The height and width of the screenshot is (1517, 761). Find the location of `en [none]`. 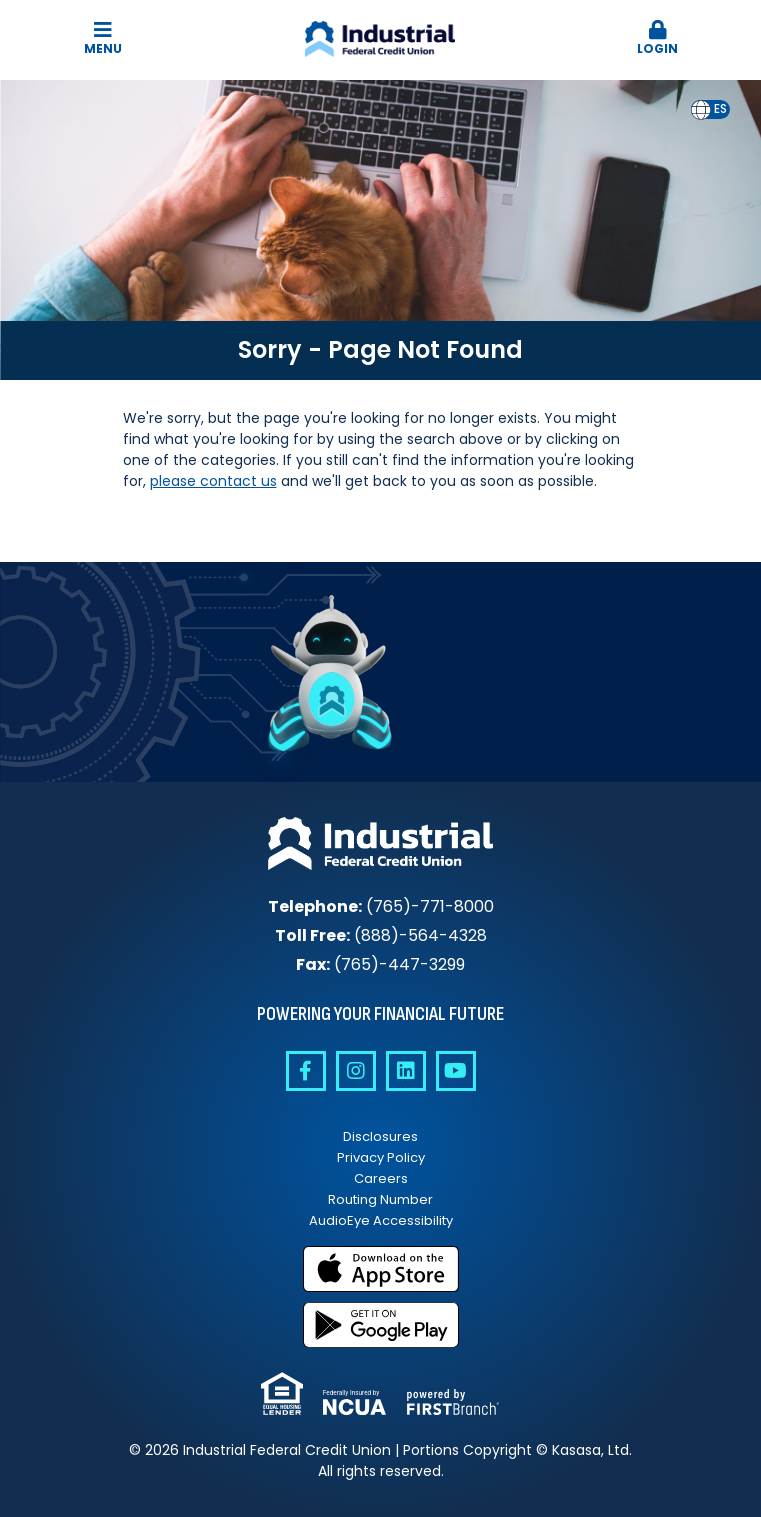

en [none] is located at coordinates (701, 109).